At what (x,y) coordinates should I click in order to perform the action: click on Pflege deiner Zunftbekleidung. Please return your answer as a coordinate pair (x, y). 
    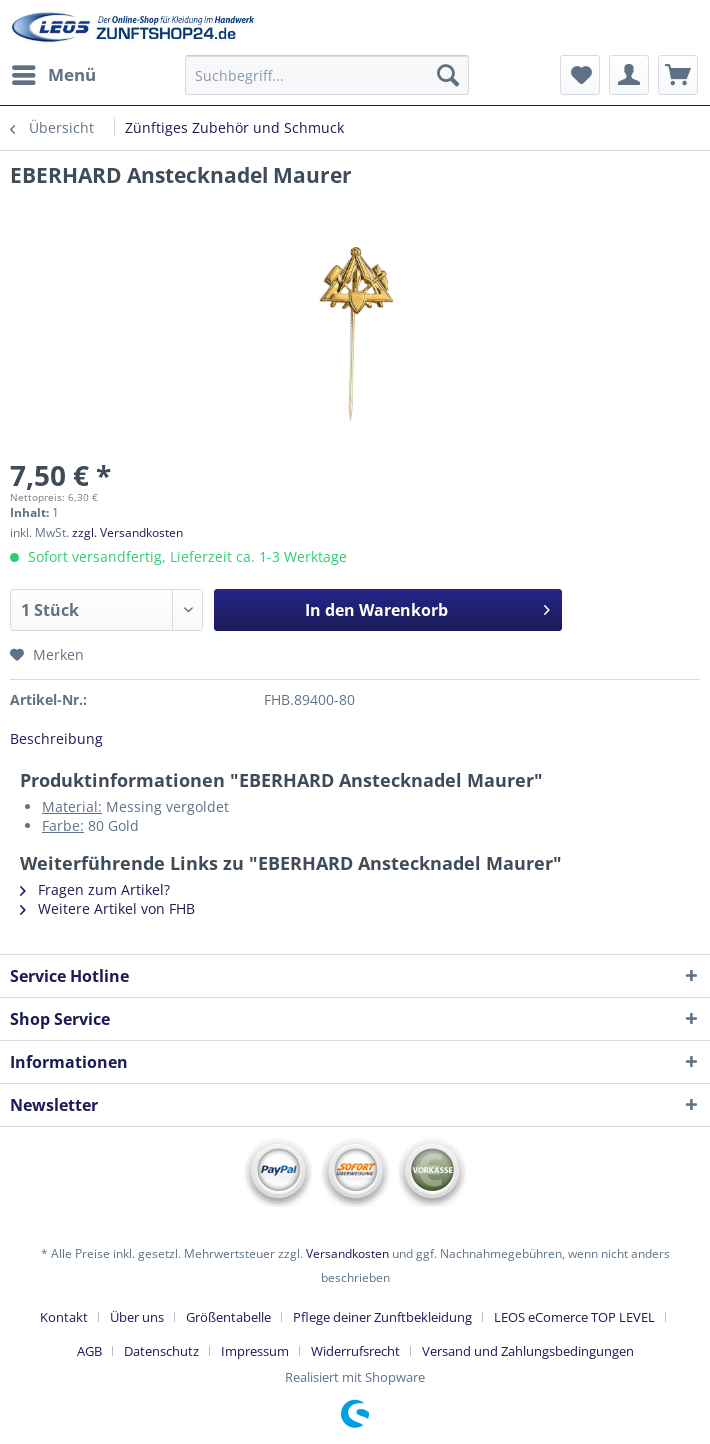
    Looking at the image, I should click on (382, 1317).